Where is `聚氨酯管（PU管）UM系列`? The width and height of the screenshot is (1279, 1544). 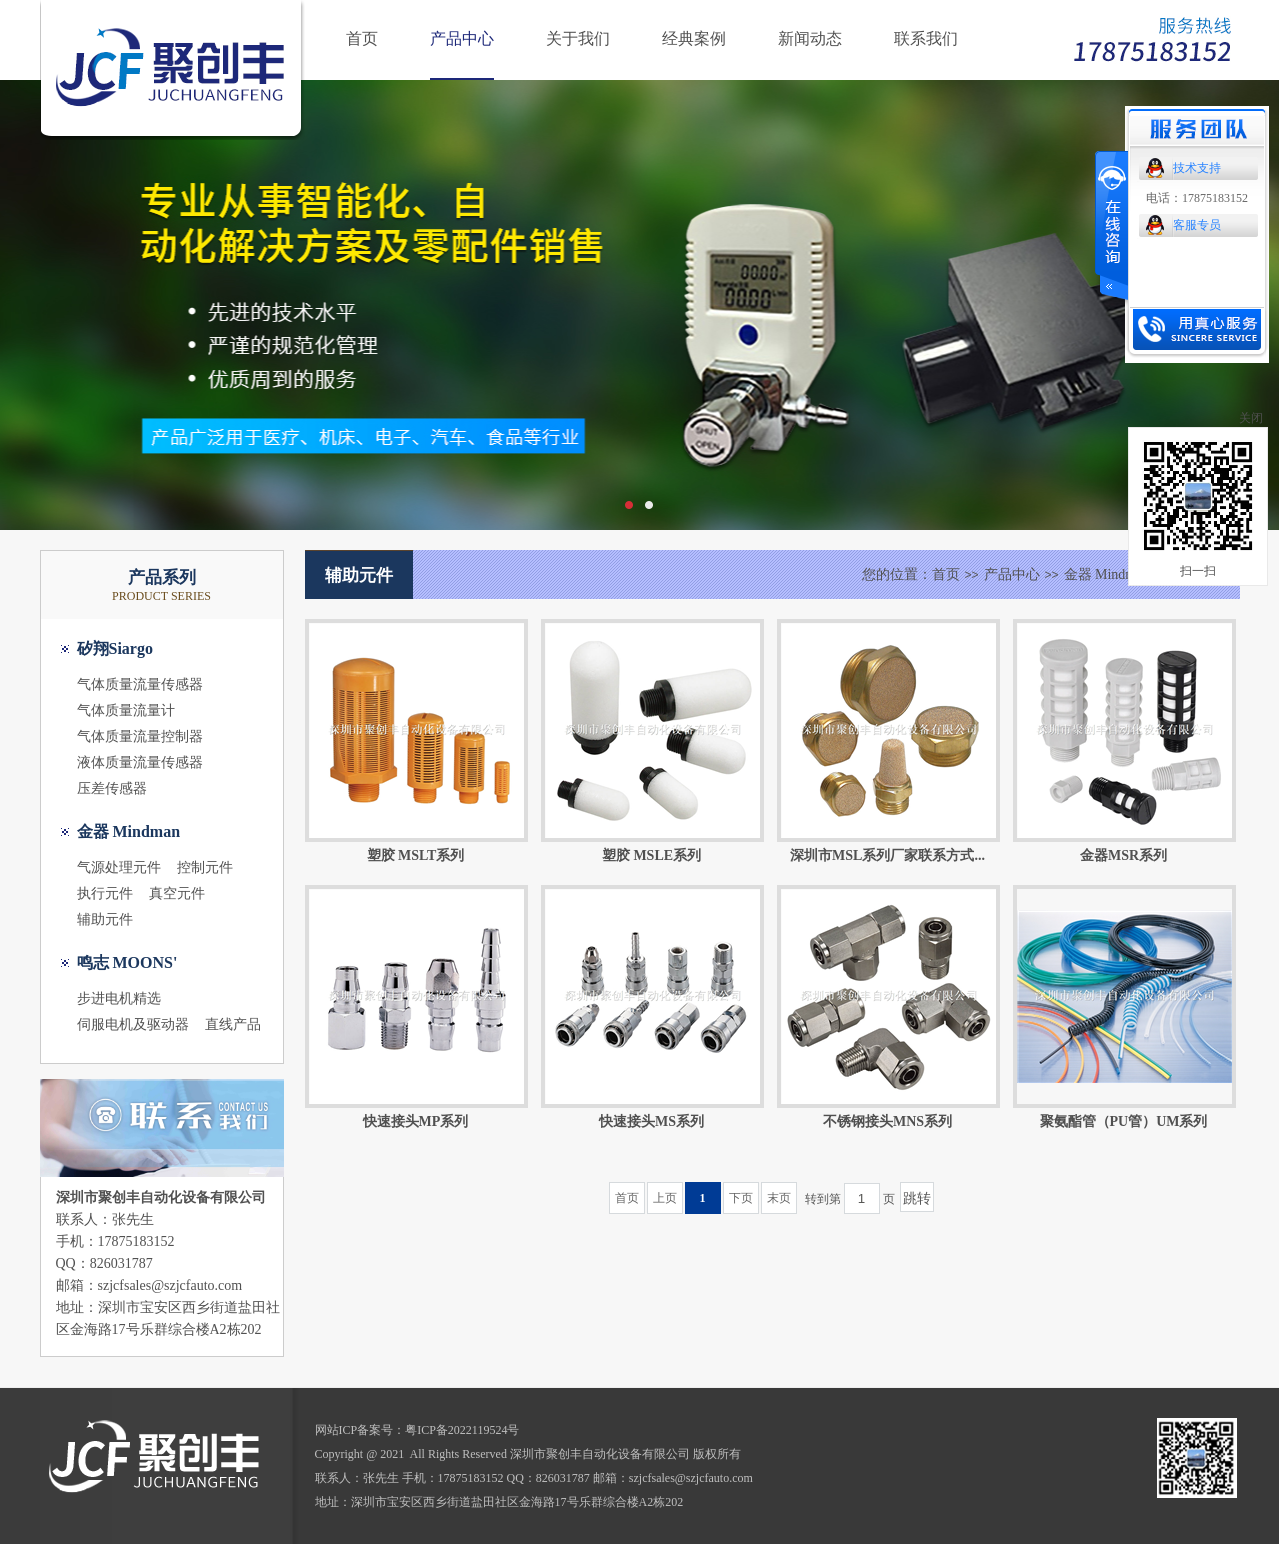
聚氨酯管（PU管）UM系列 is located at coordinates (1124, 1121).